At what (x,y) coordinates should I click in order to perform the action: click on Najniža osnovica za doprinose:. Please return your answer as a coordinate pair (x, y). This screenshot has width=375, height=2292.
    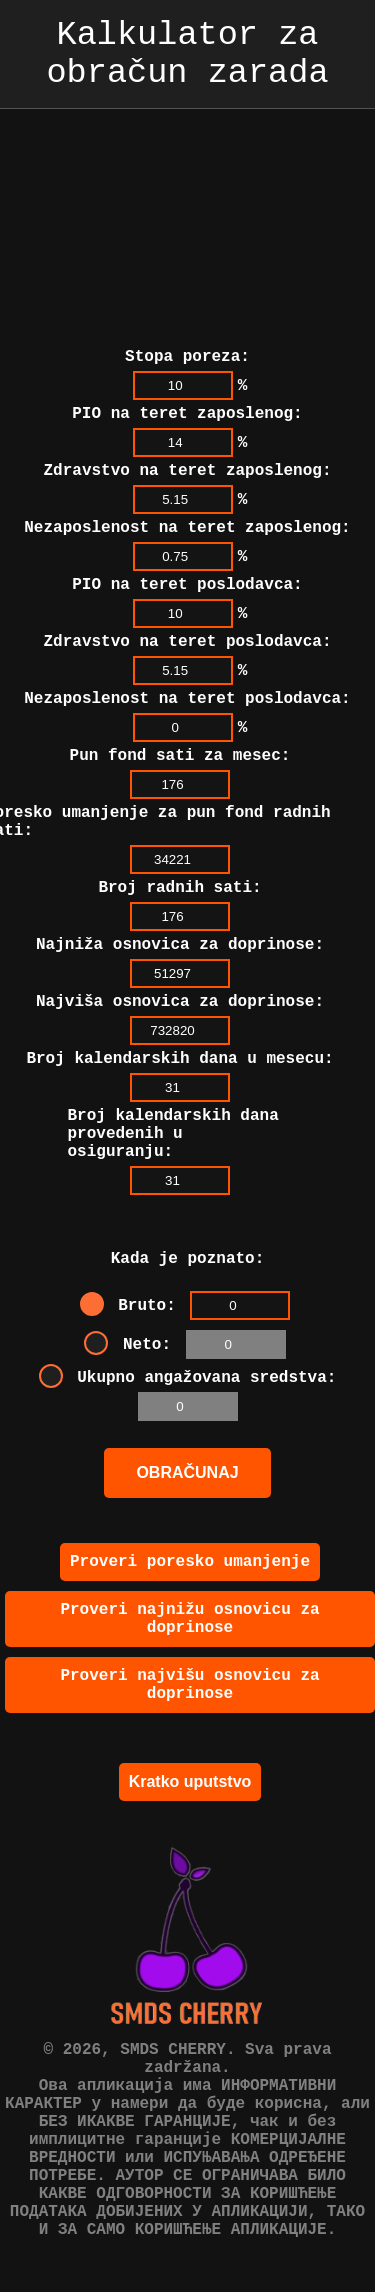
    Looking at the image, I should click on (180, 933).